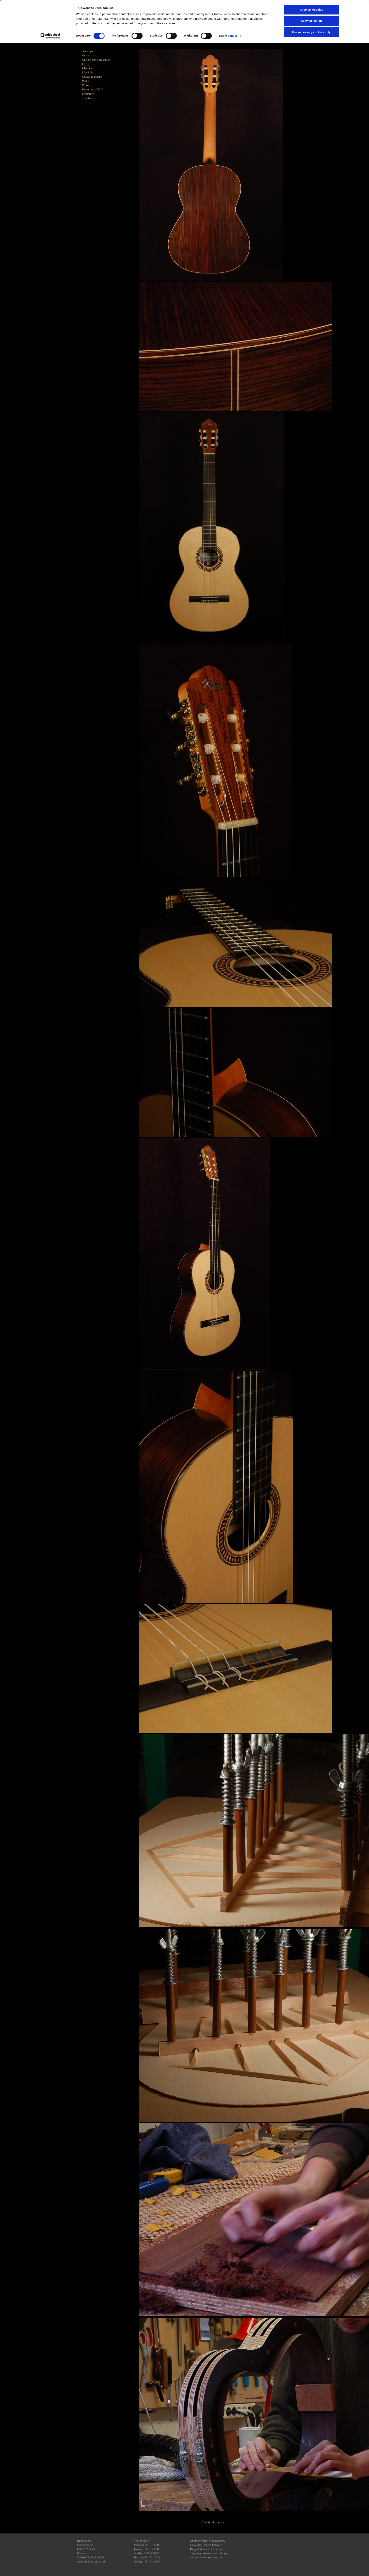 The height and width of the screenshot is (2576, 369). I want to click on Custom traveling guitar, so click(96, 59).